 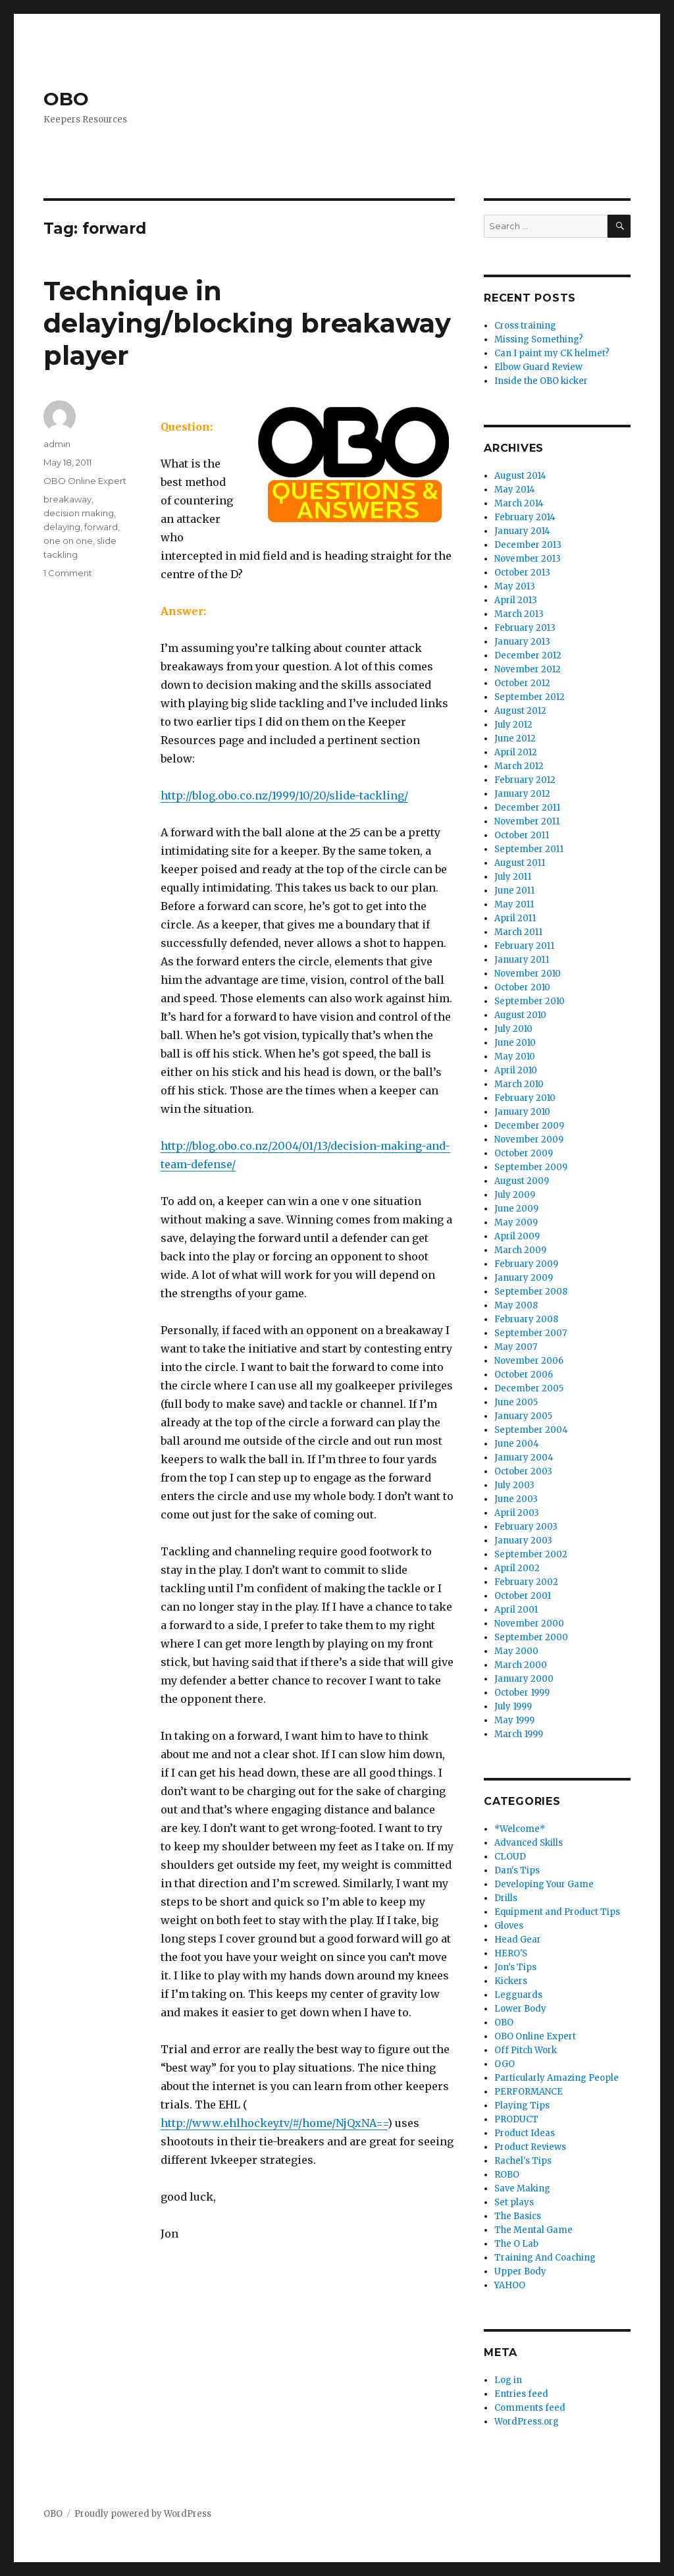 What do you see at coordinates (517, 1870) in the screenshot?
I see `Dan's Tips` at bounding box center [517, 1870].